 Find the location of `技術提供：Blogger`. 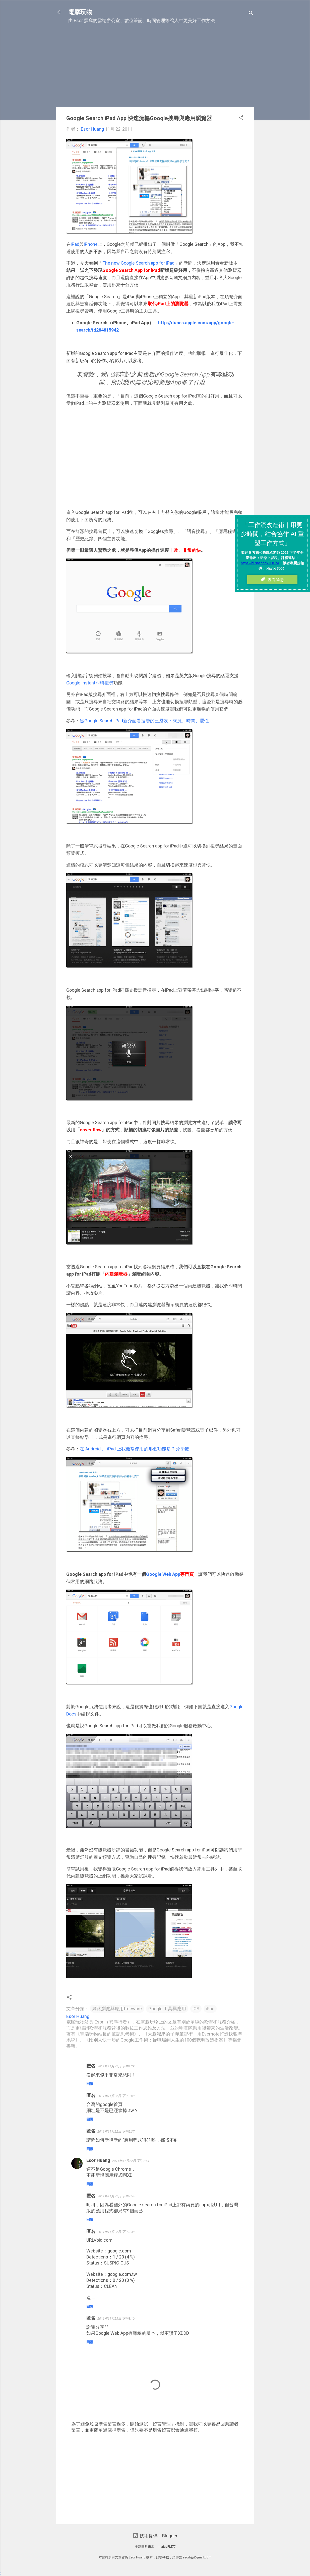

技術提供：Blogger is located at coordinates (155, 2535).